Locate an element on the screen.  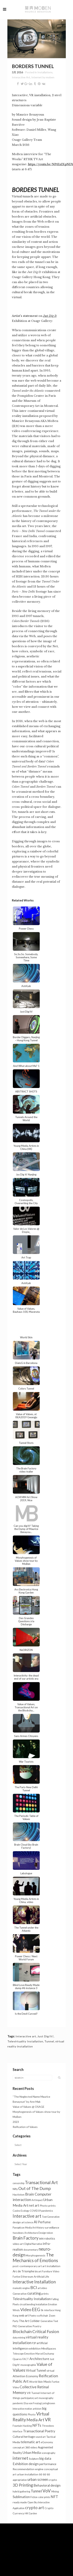
Out of The Dump [Out of The Dump (18个项目)] is located at coordinates (34, 2188).